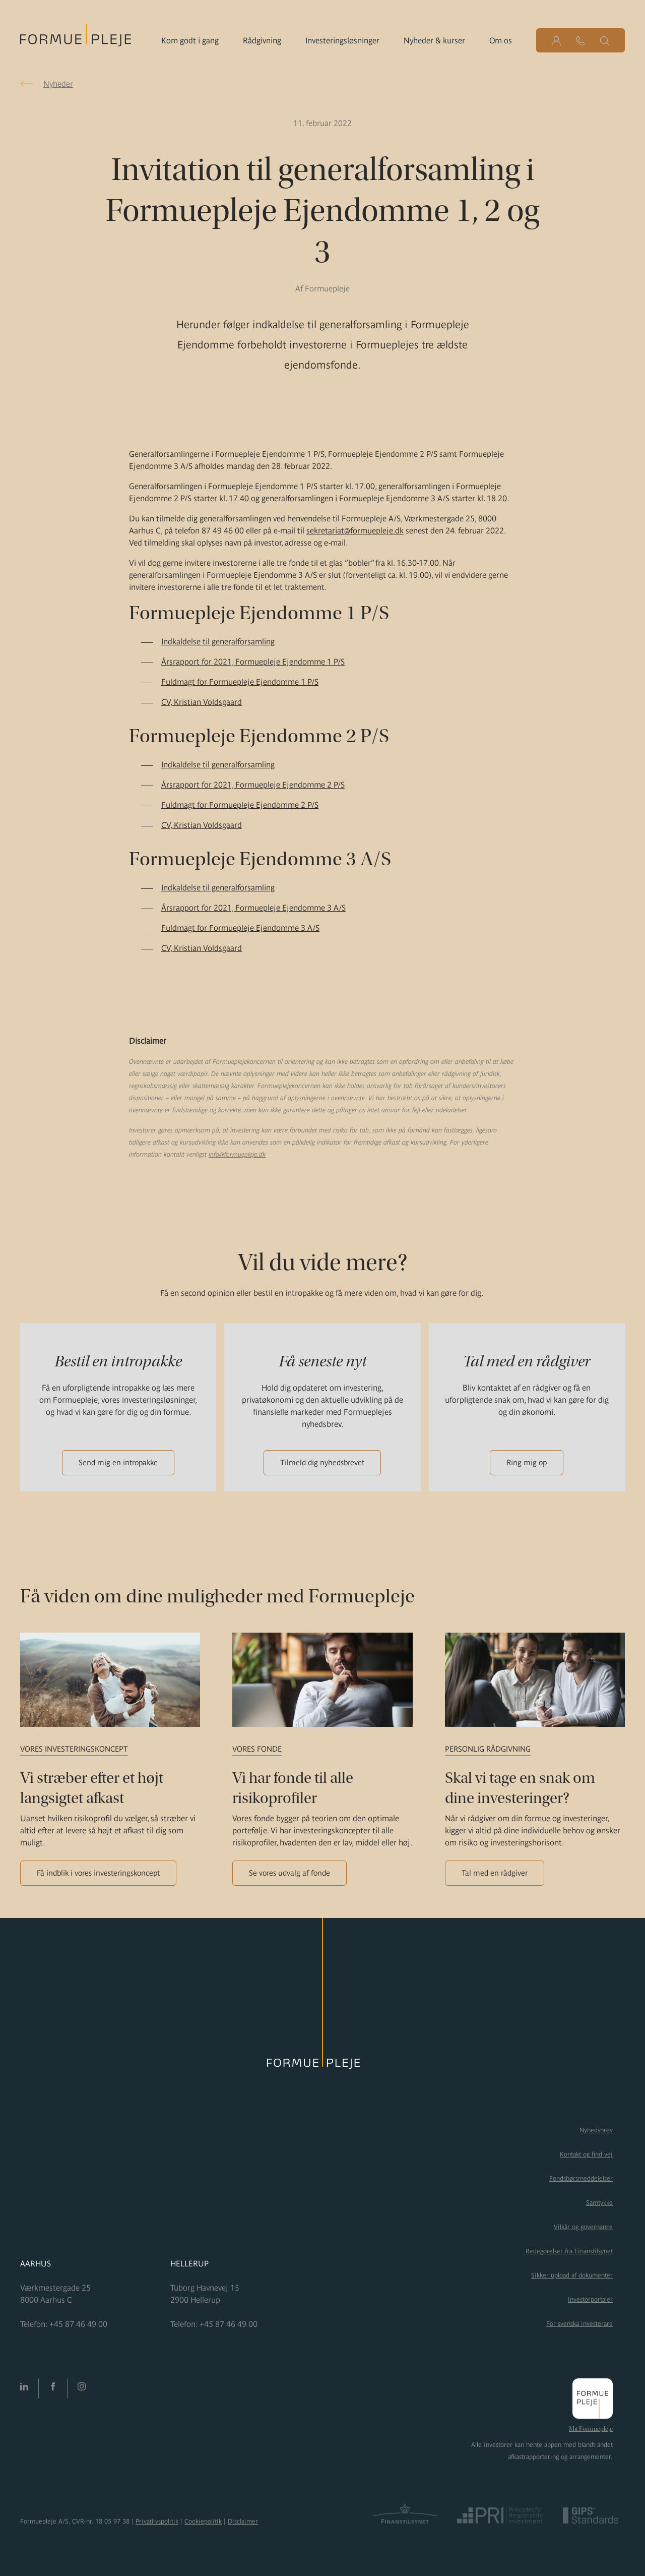 This screenshot has height=2576, width=645. What do you see at coordinates (579, 2323) in the screenshot?
I see `För svenska investerare` at bounding box center [579, 2323].